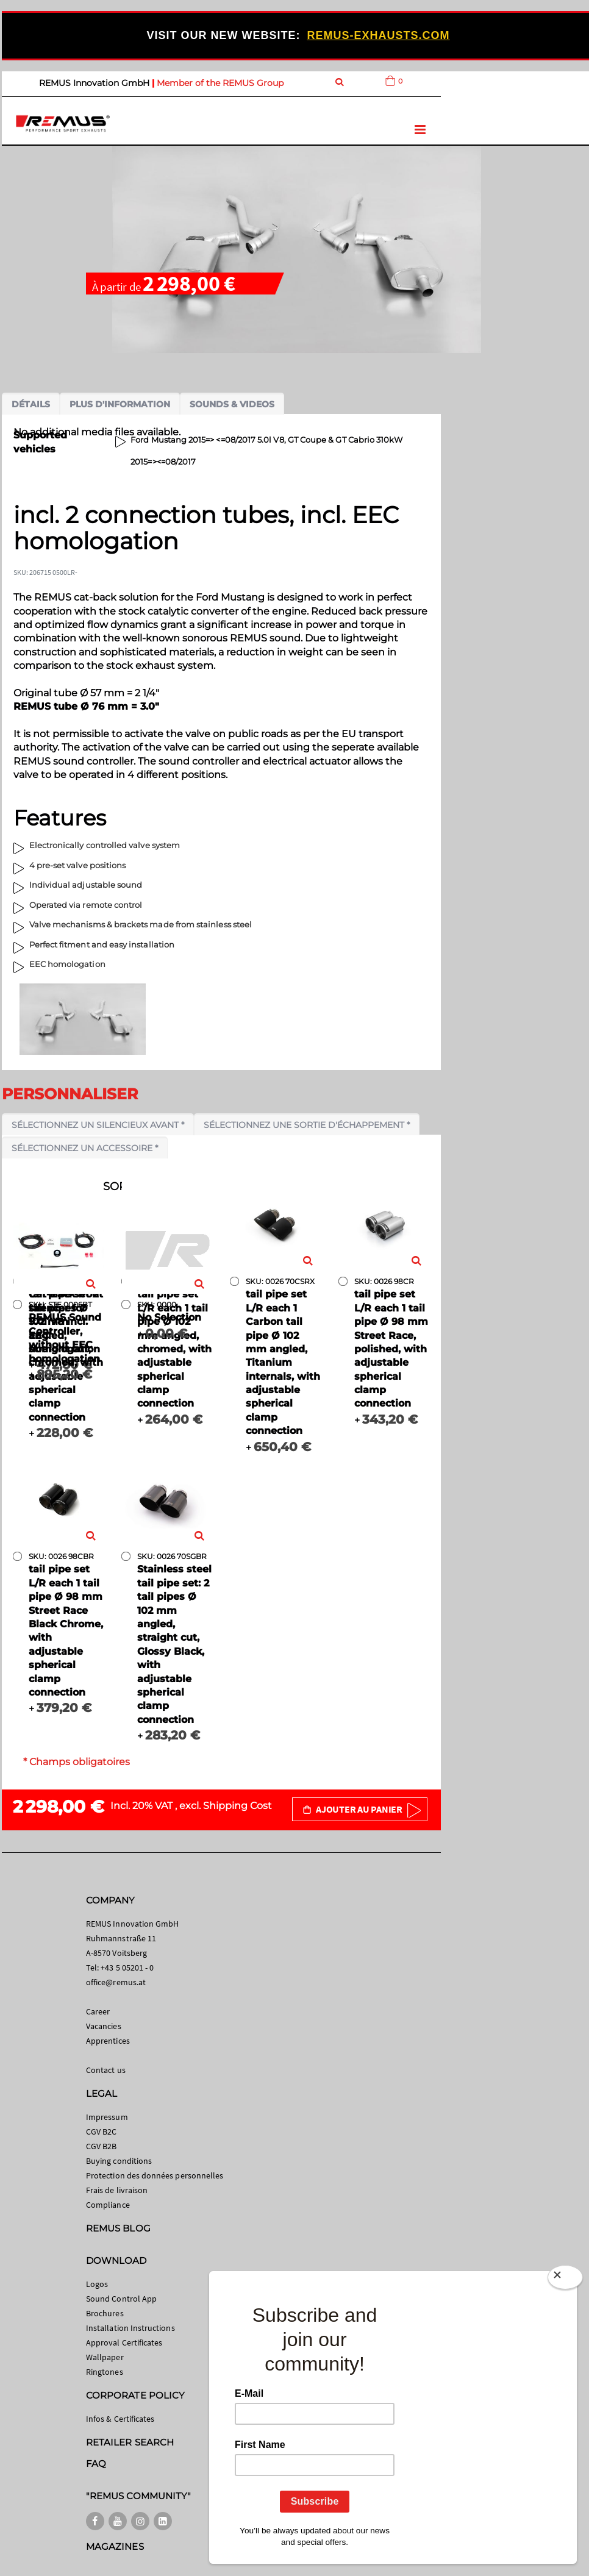 The height and width of the screenshot is (2576, 589). I want to click on Brochures, so click(105, 2313).